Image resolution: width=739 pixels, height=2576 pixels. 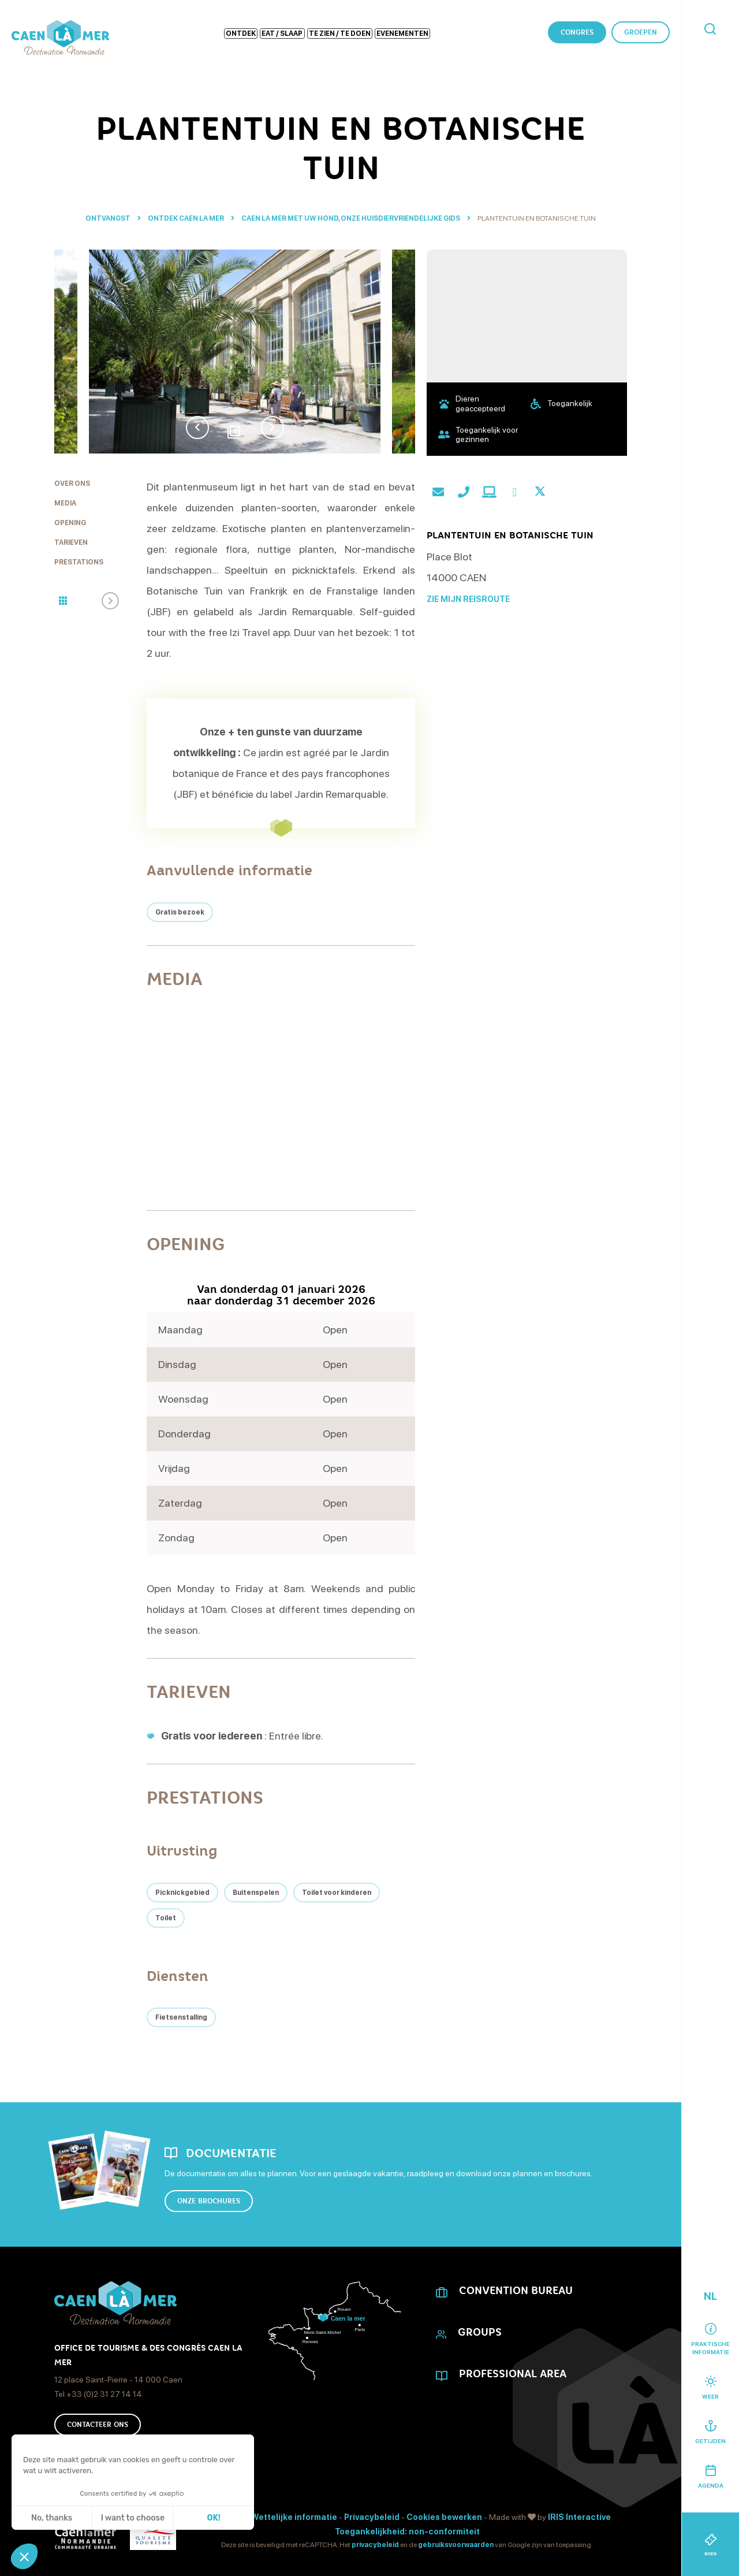 I want to click on I want to choose [Ik kies de cookies om te configureren], so click(x=133, y=2518).